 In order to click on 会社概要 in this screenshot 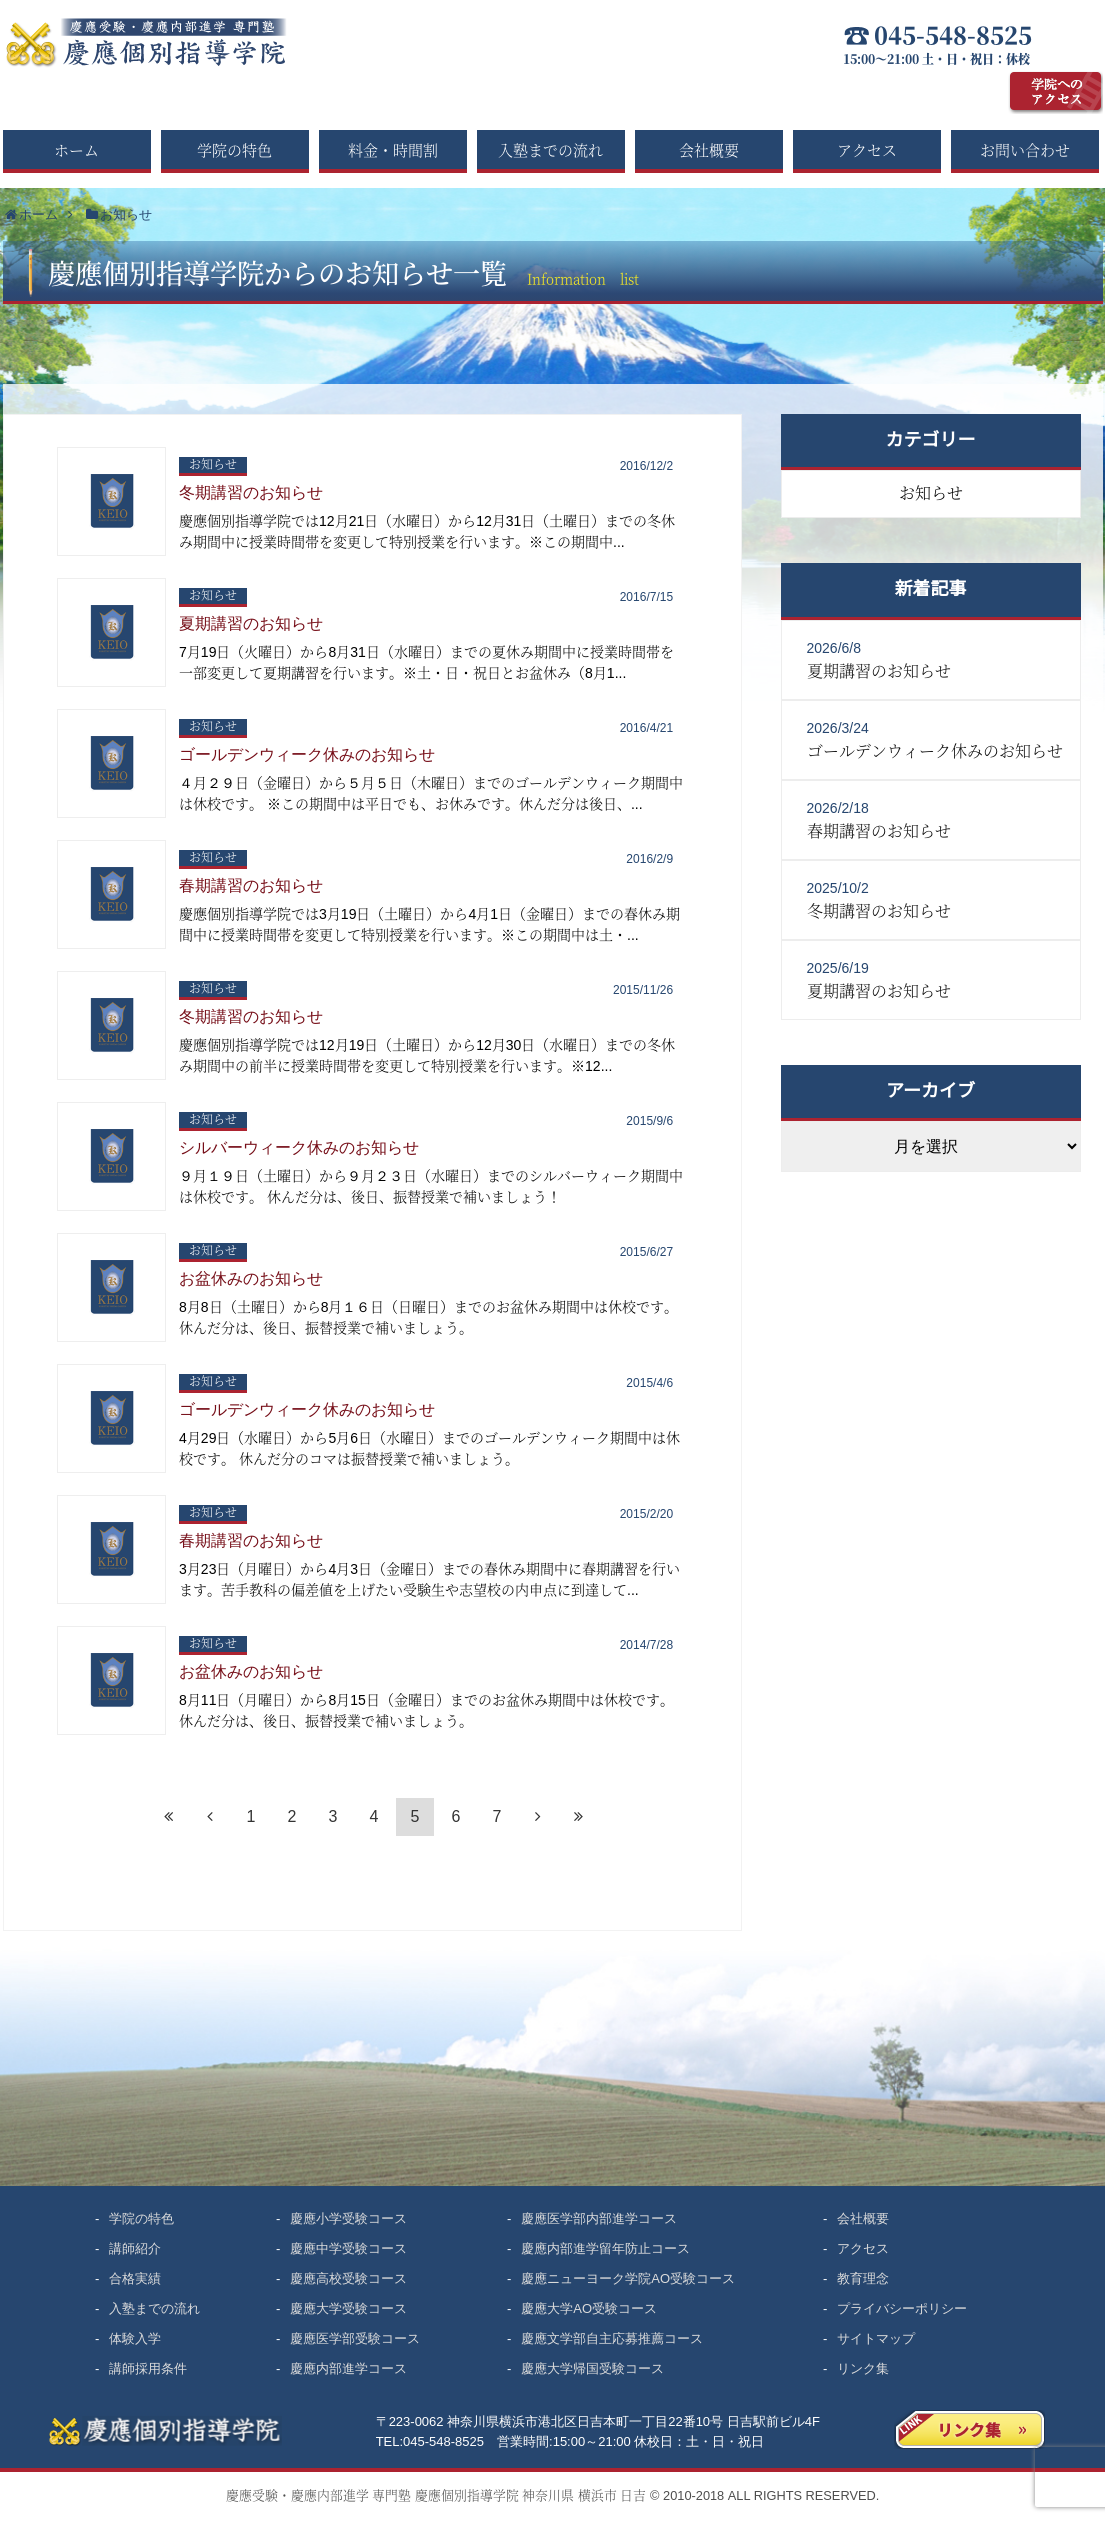, I will do `click(709, 149)`.